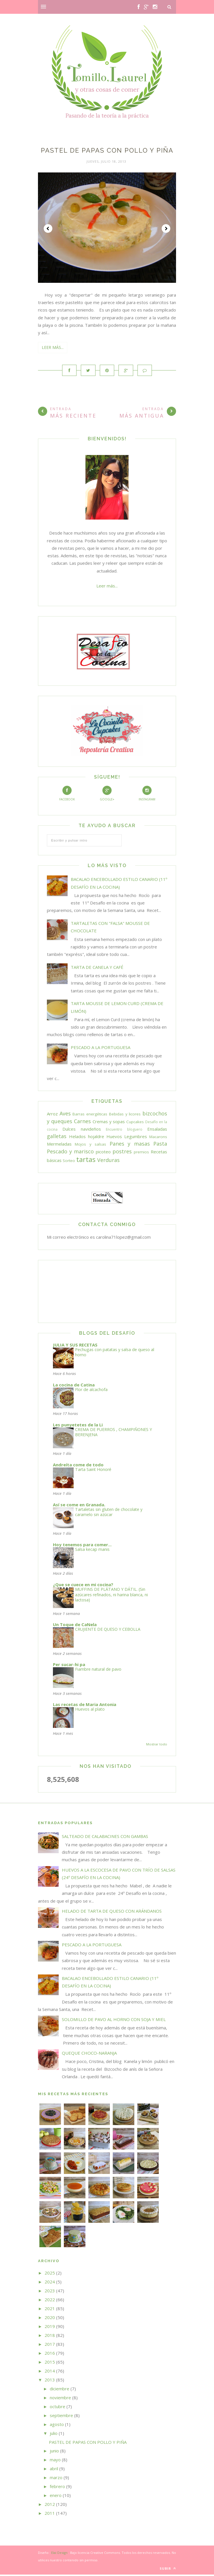 This screenshot has width=214, height=2576. Describe the element at coordinates (103, 1153) in the screenshot. I see `picoteo` at that location.